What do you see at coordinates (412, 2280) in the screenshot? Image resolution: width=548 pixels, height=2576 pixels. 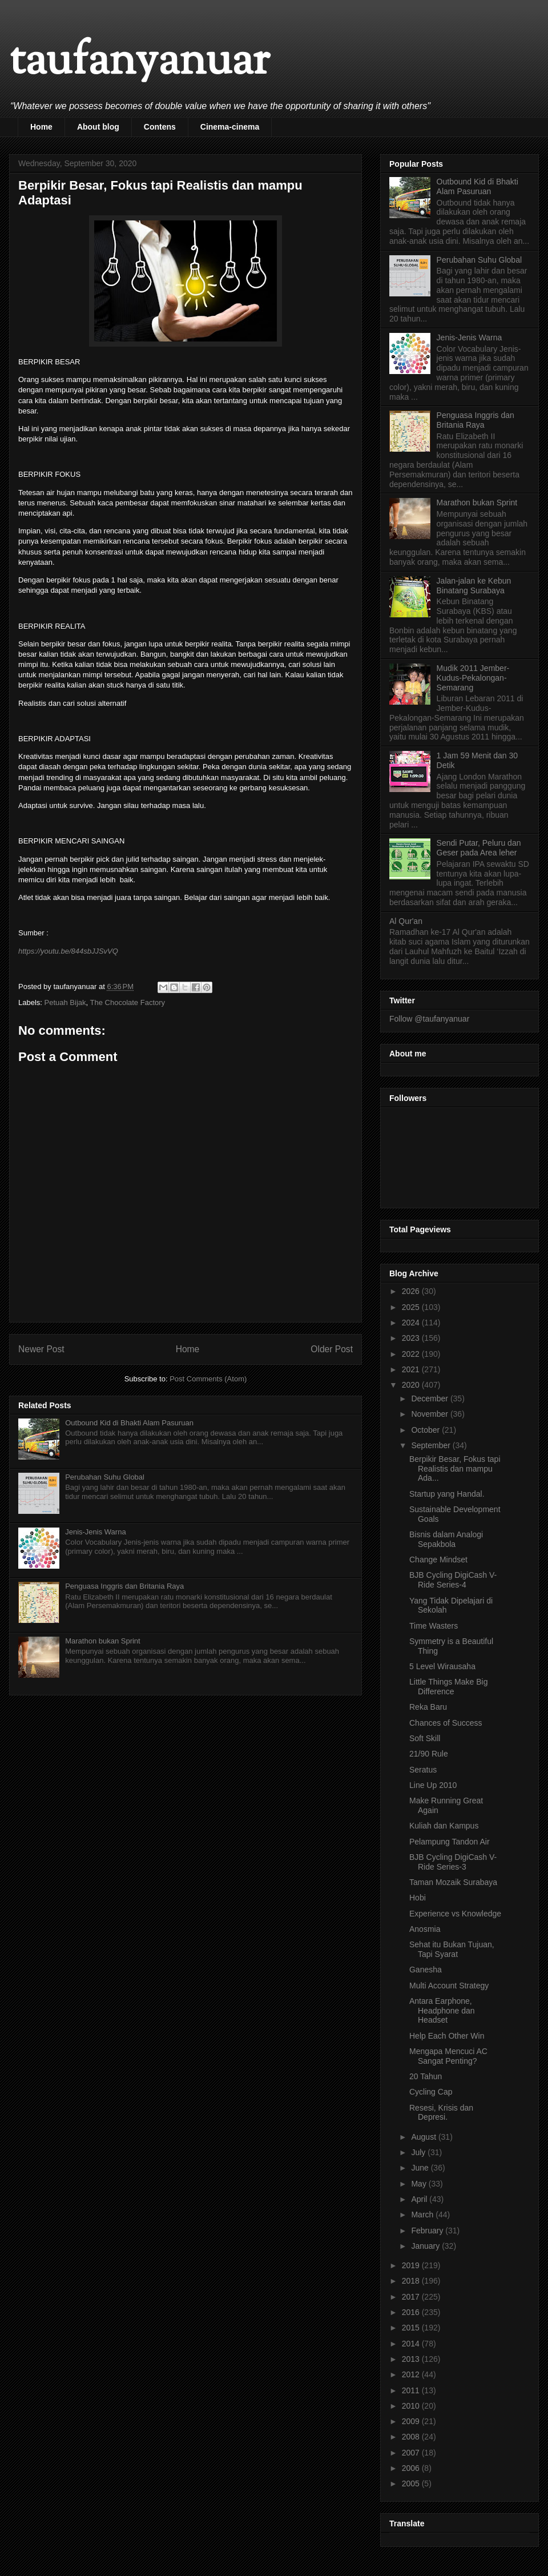 I see `2018` at bounding box center [412, 2280].